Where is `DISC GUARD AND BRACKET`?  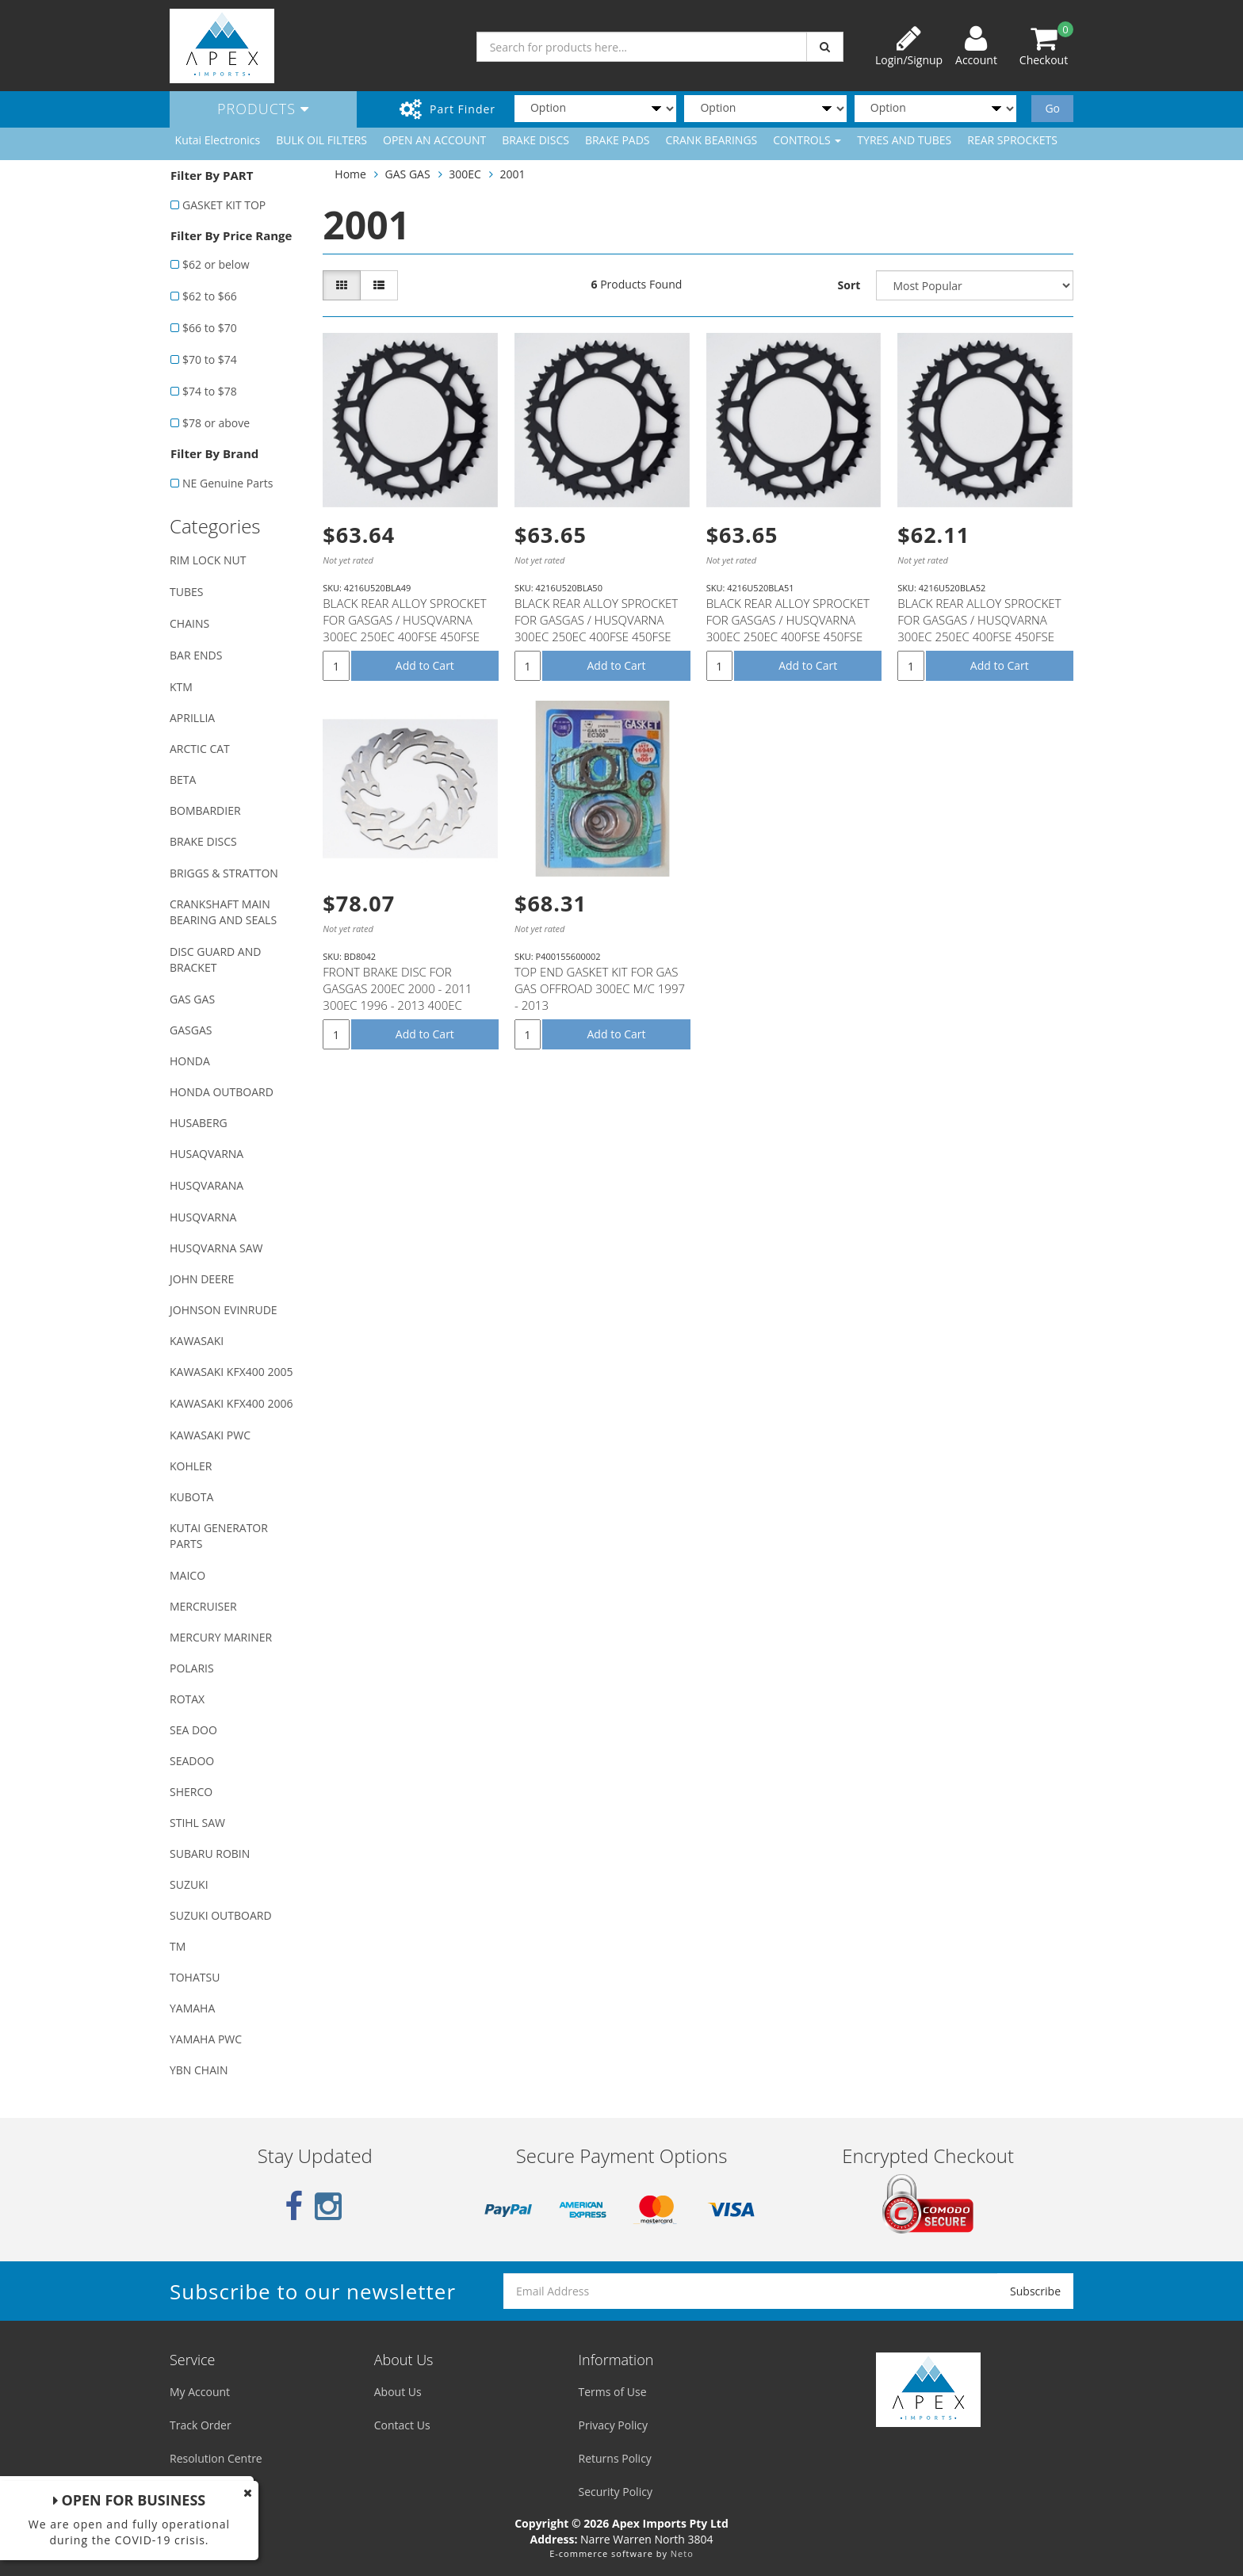 DISC GUARD AND BRACKET is located at coordinates (215, 959).